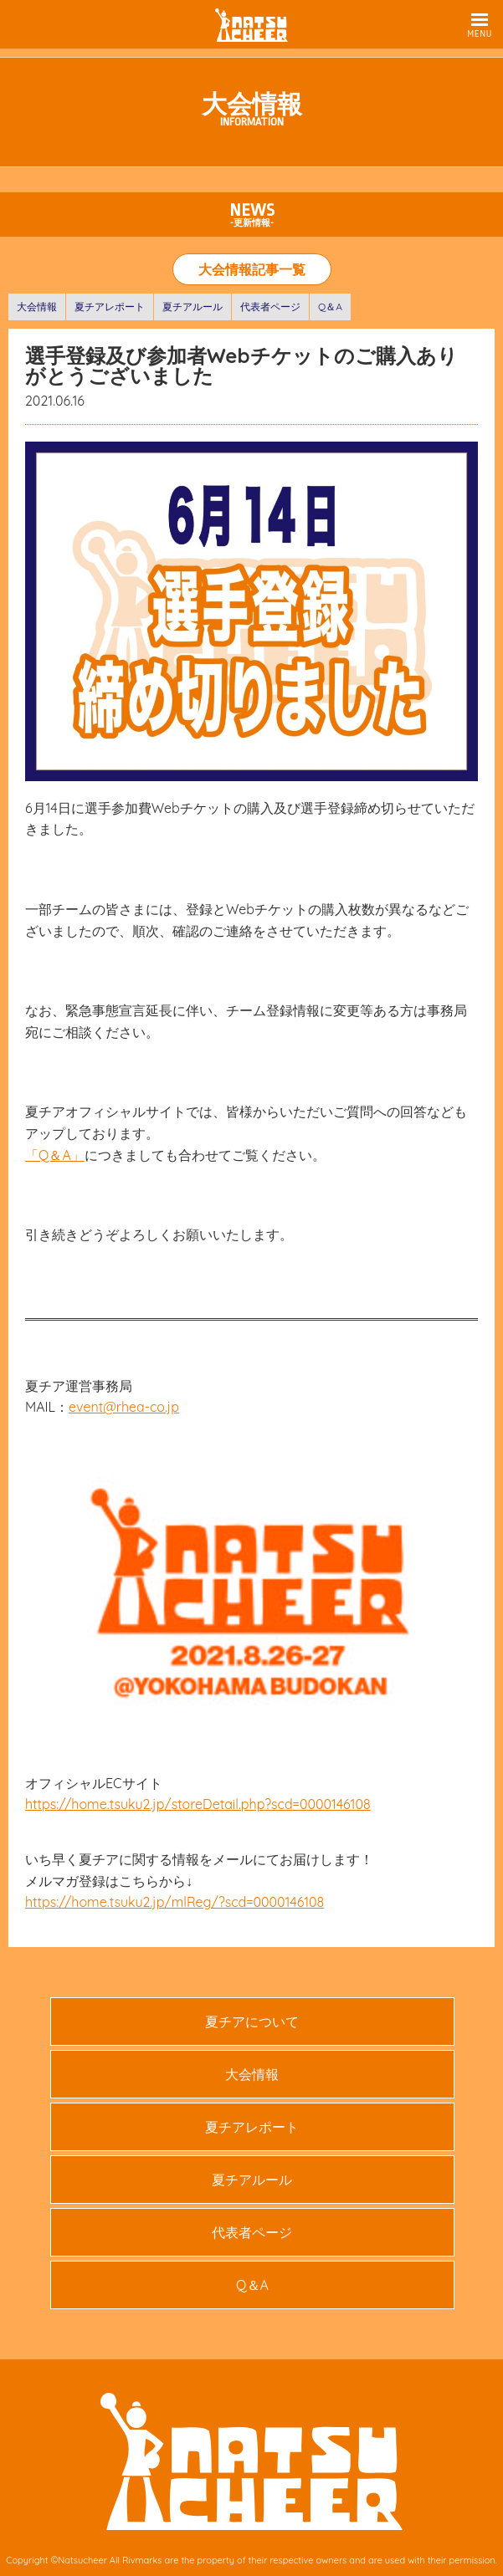  What do you see at coordinates (192, 306) in the screenshot?
I see `夏チアルール` at bounding box center [192, 306].